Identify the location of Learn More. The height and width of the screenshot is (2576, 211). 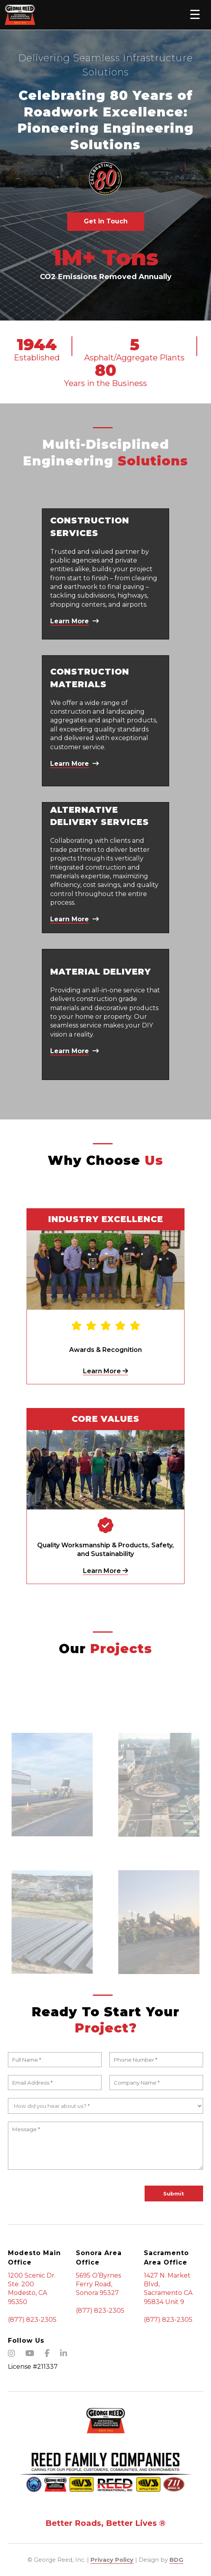
(105, 1371).